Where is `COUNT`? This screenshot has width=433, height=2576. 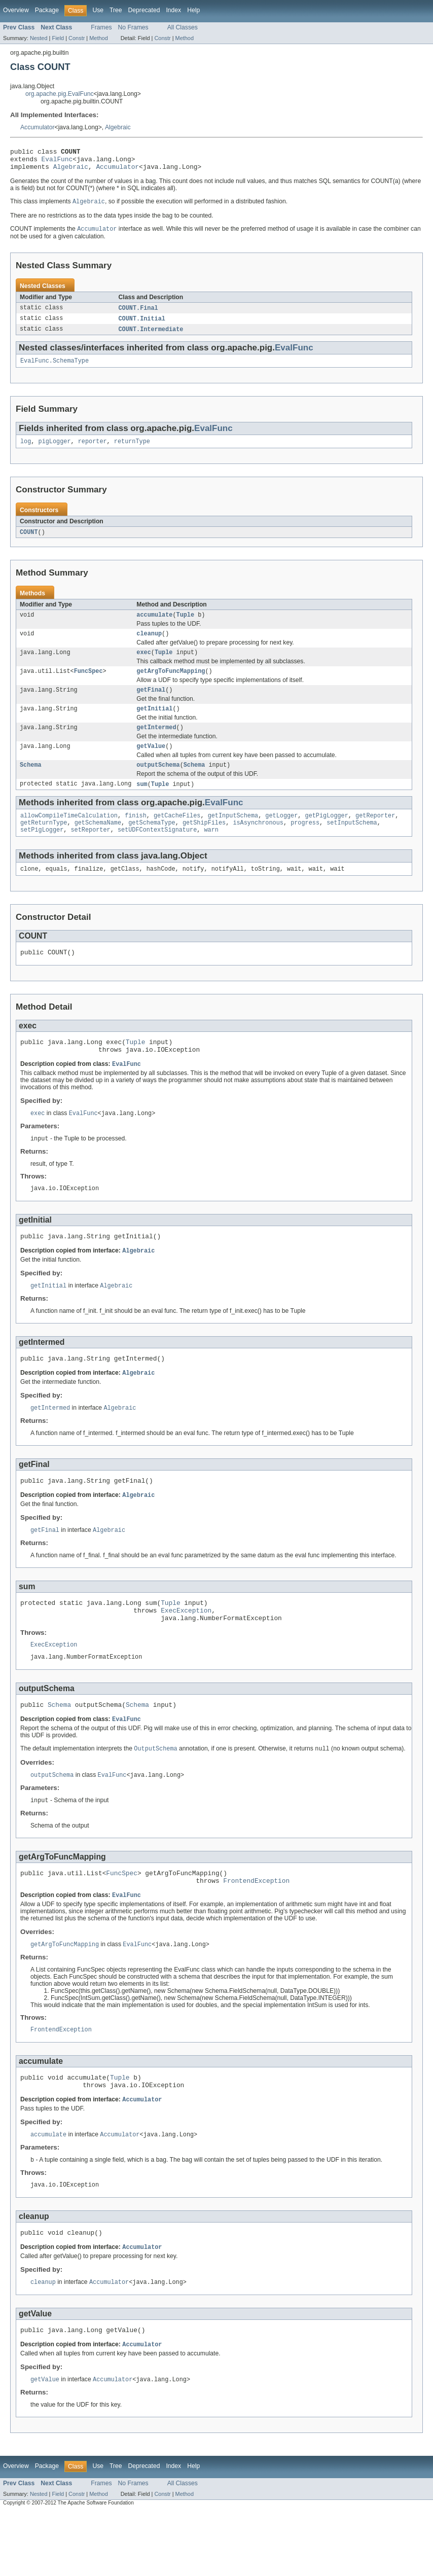 COUNT is located at coordinates (29, 542).